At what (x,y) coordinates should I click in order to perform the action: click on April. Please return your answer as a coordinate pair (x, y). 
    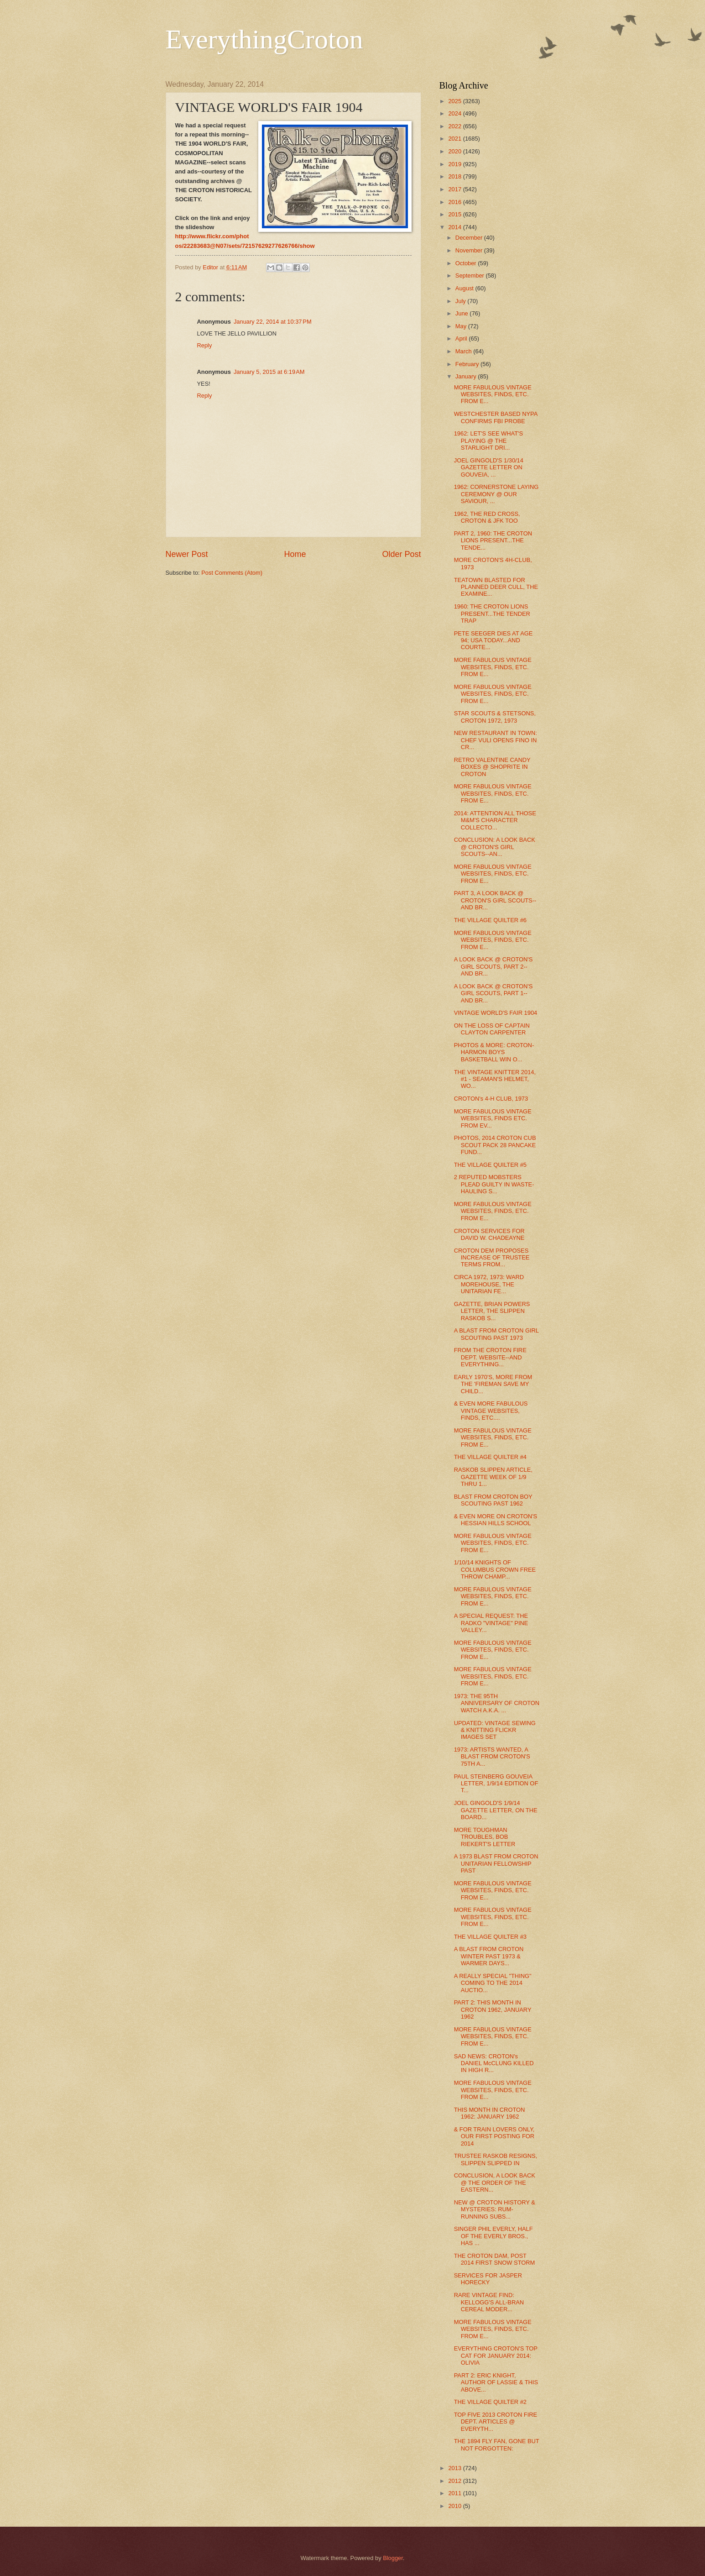
    Looking at the image, I should click on (462, 338).